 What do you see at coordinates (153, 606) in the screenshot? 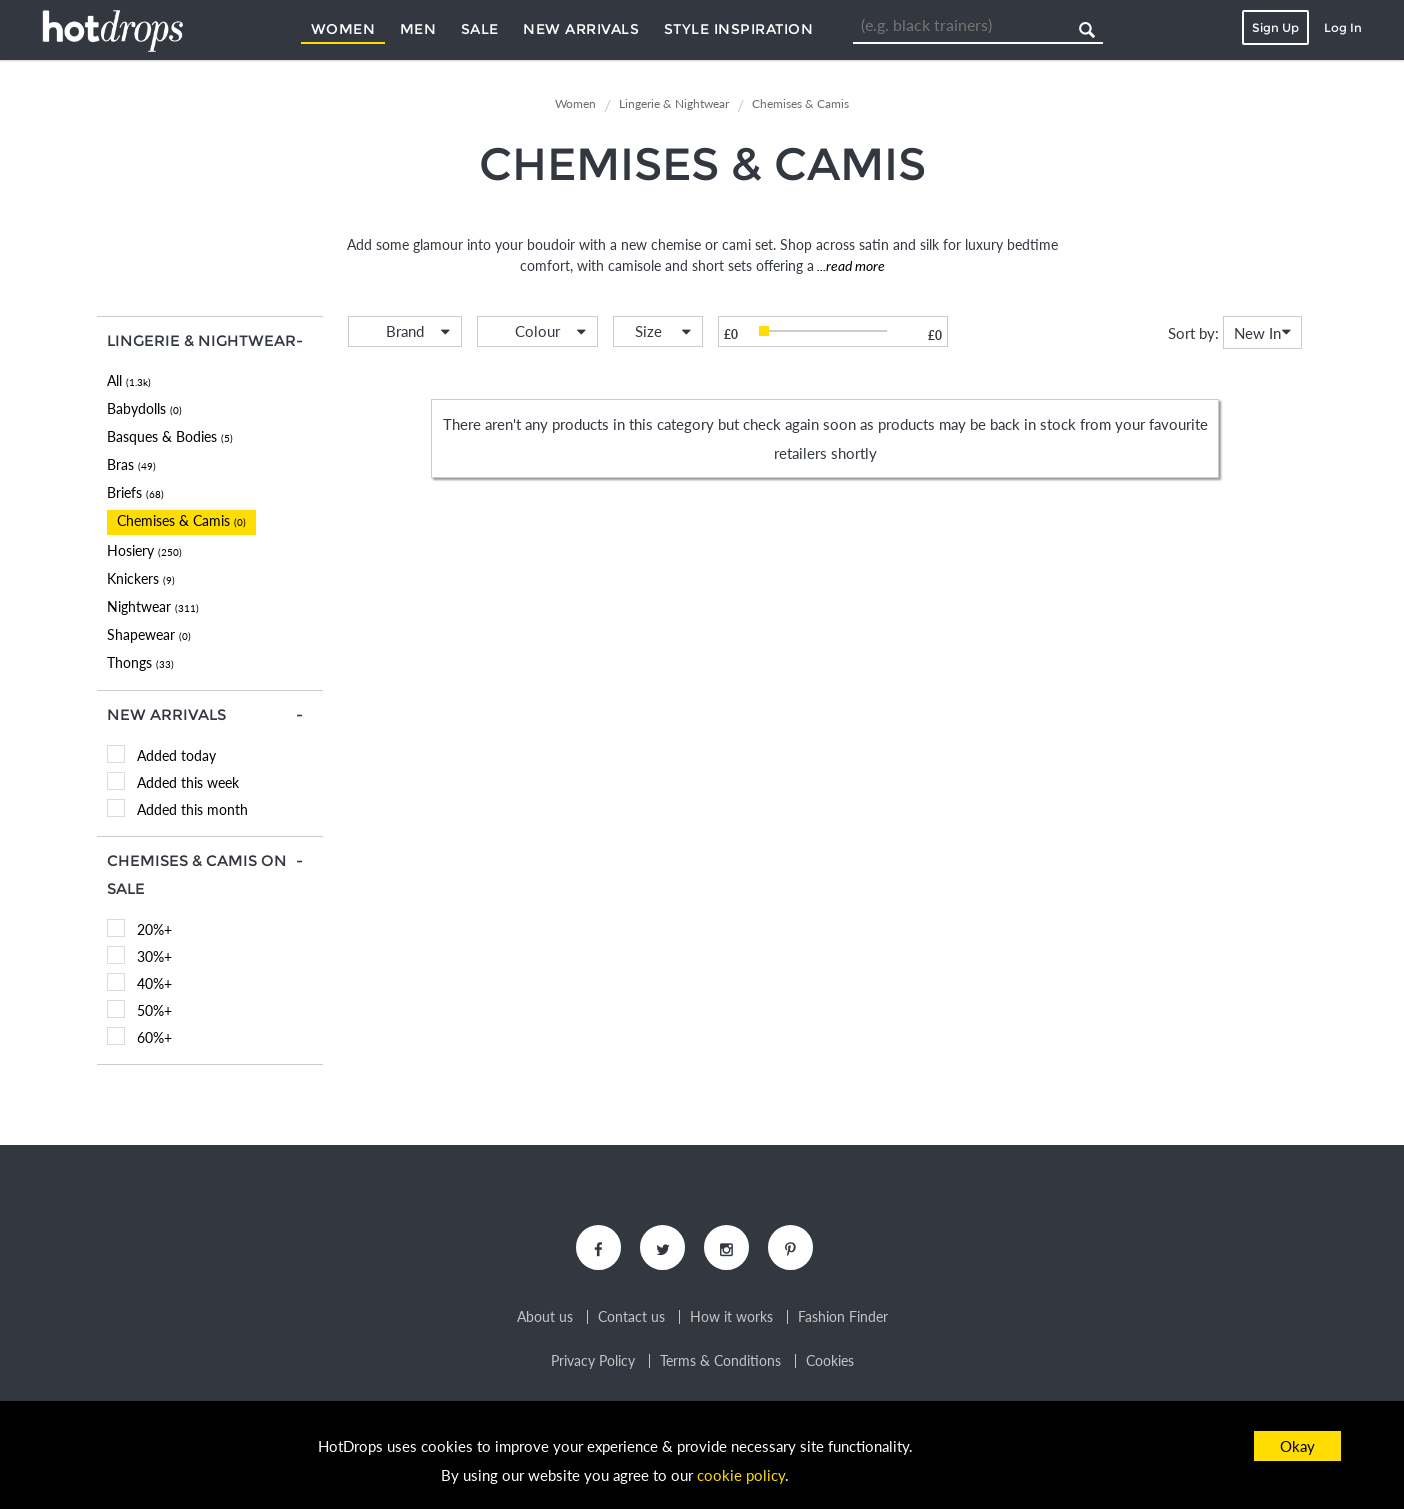
I see `Nightwear` at bounding box center [153, 606].